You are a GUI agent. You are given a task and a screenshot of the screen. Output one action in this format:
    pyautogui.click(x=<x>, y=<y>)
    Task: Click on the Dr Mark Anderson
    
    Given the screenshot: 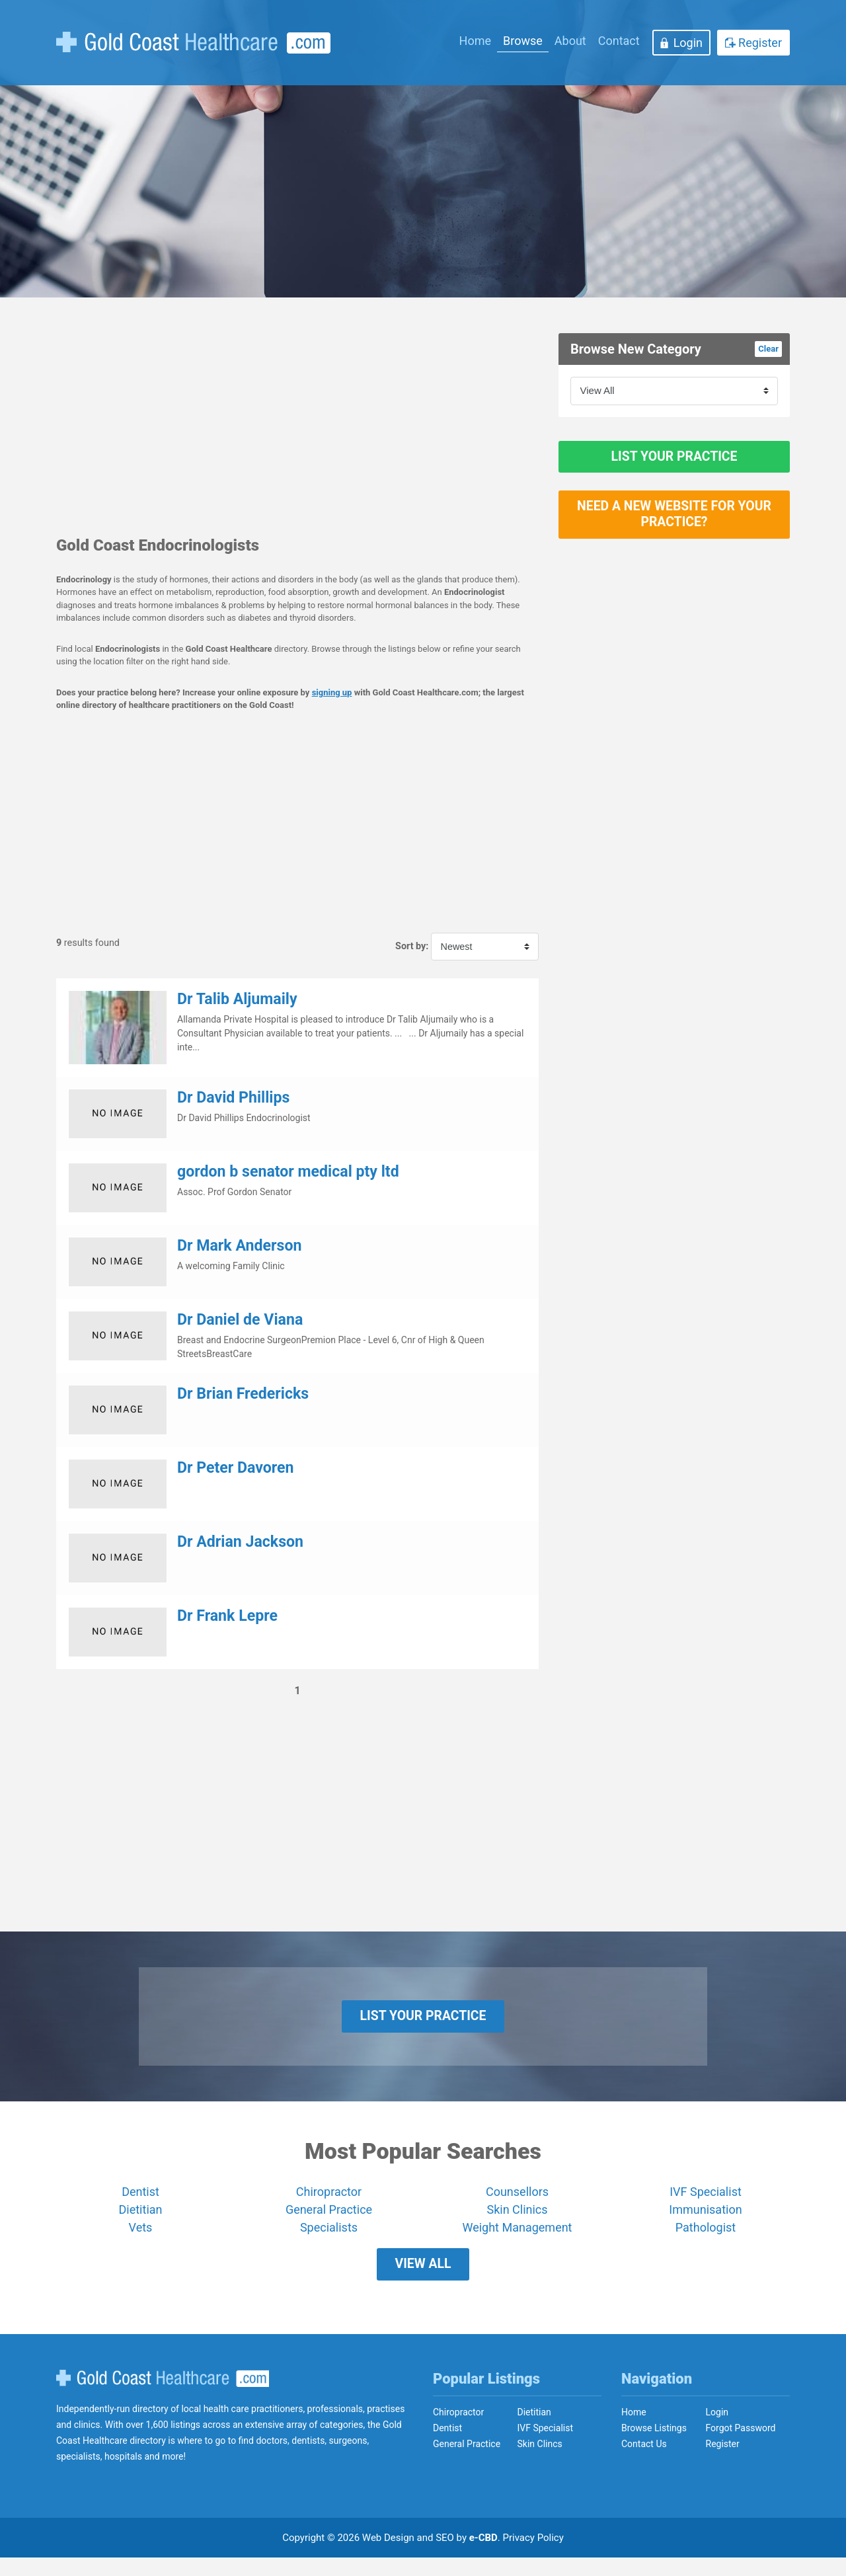 What is the action you would take?
    pyautogui.click(x=239, y=1246)
    